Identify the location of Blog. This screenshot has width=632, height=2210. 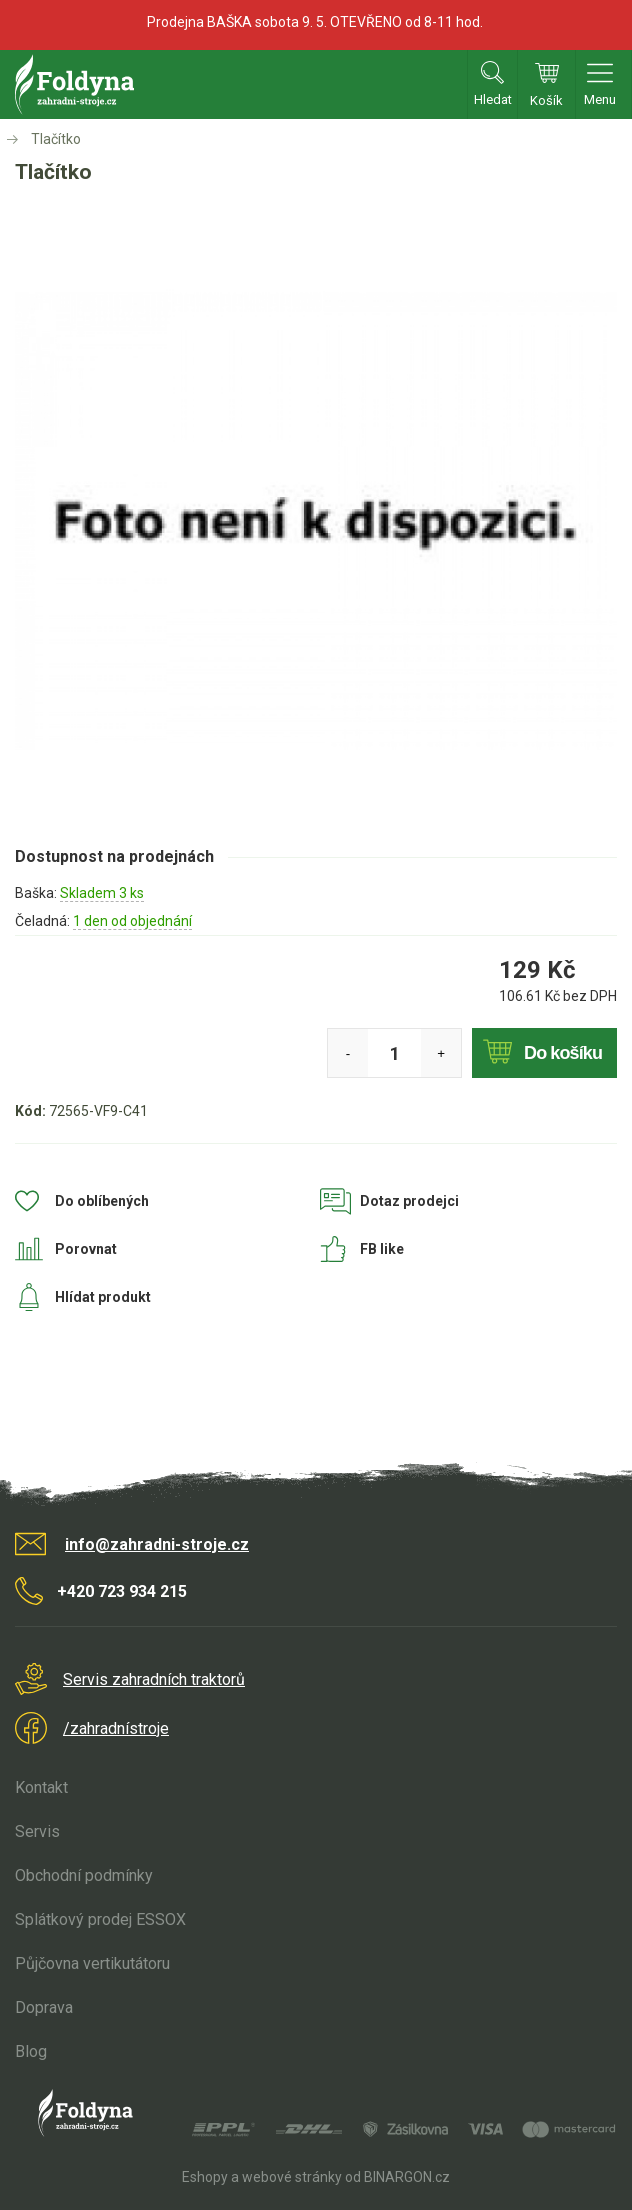
(31, 2051).